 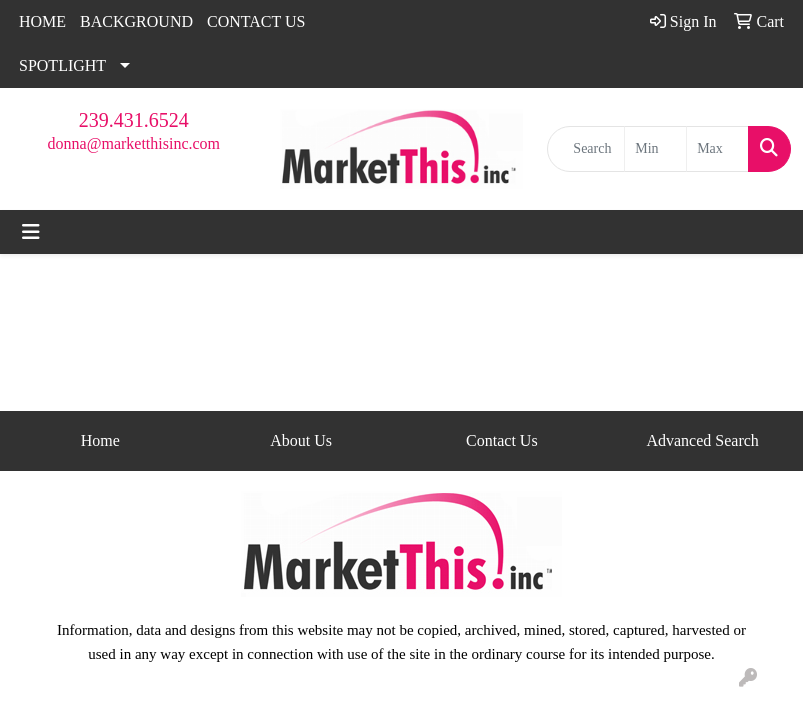 I want to click on CONTACT US, so click(x=256, y=21).